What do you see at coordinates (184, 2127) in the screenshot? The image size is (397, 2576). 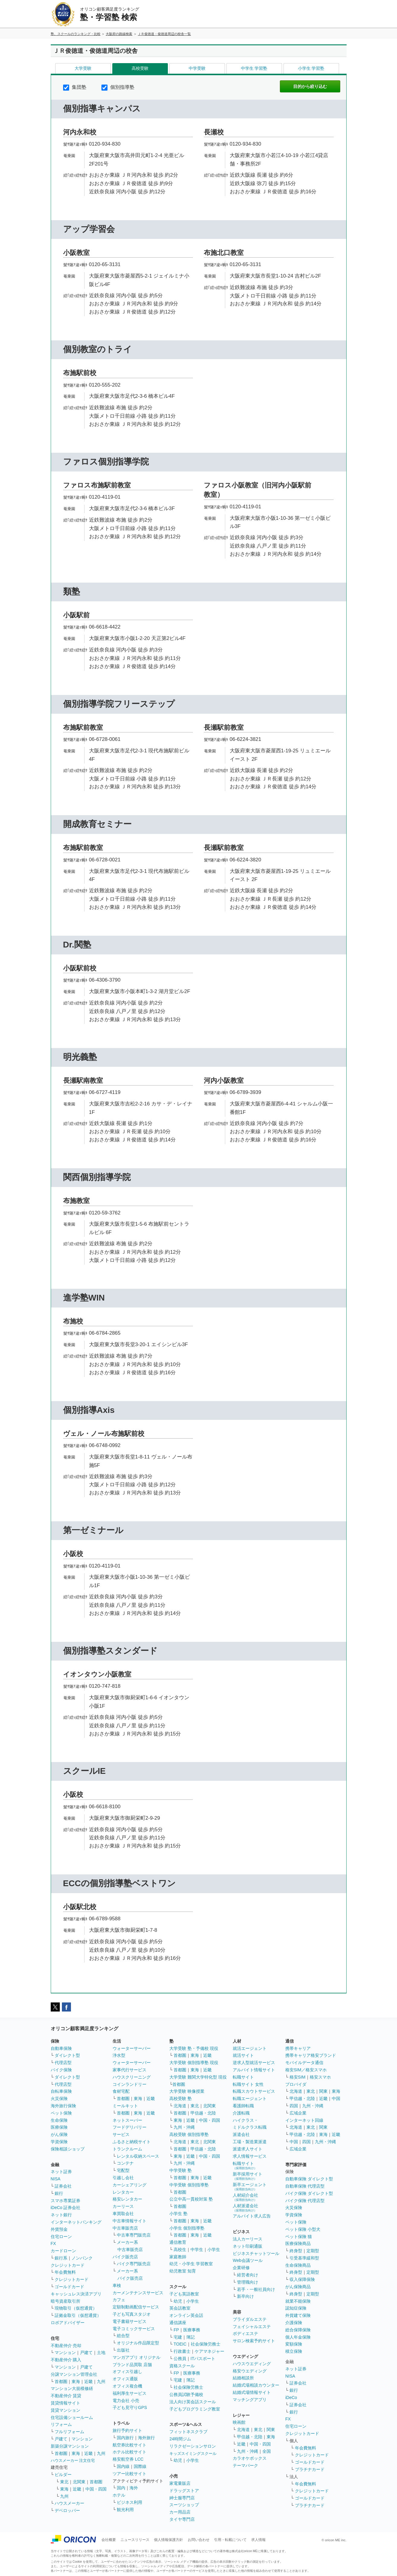 I see `九州・沖縄` at bounding box center [184, 2127].